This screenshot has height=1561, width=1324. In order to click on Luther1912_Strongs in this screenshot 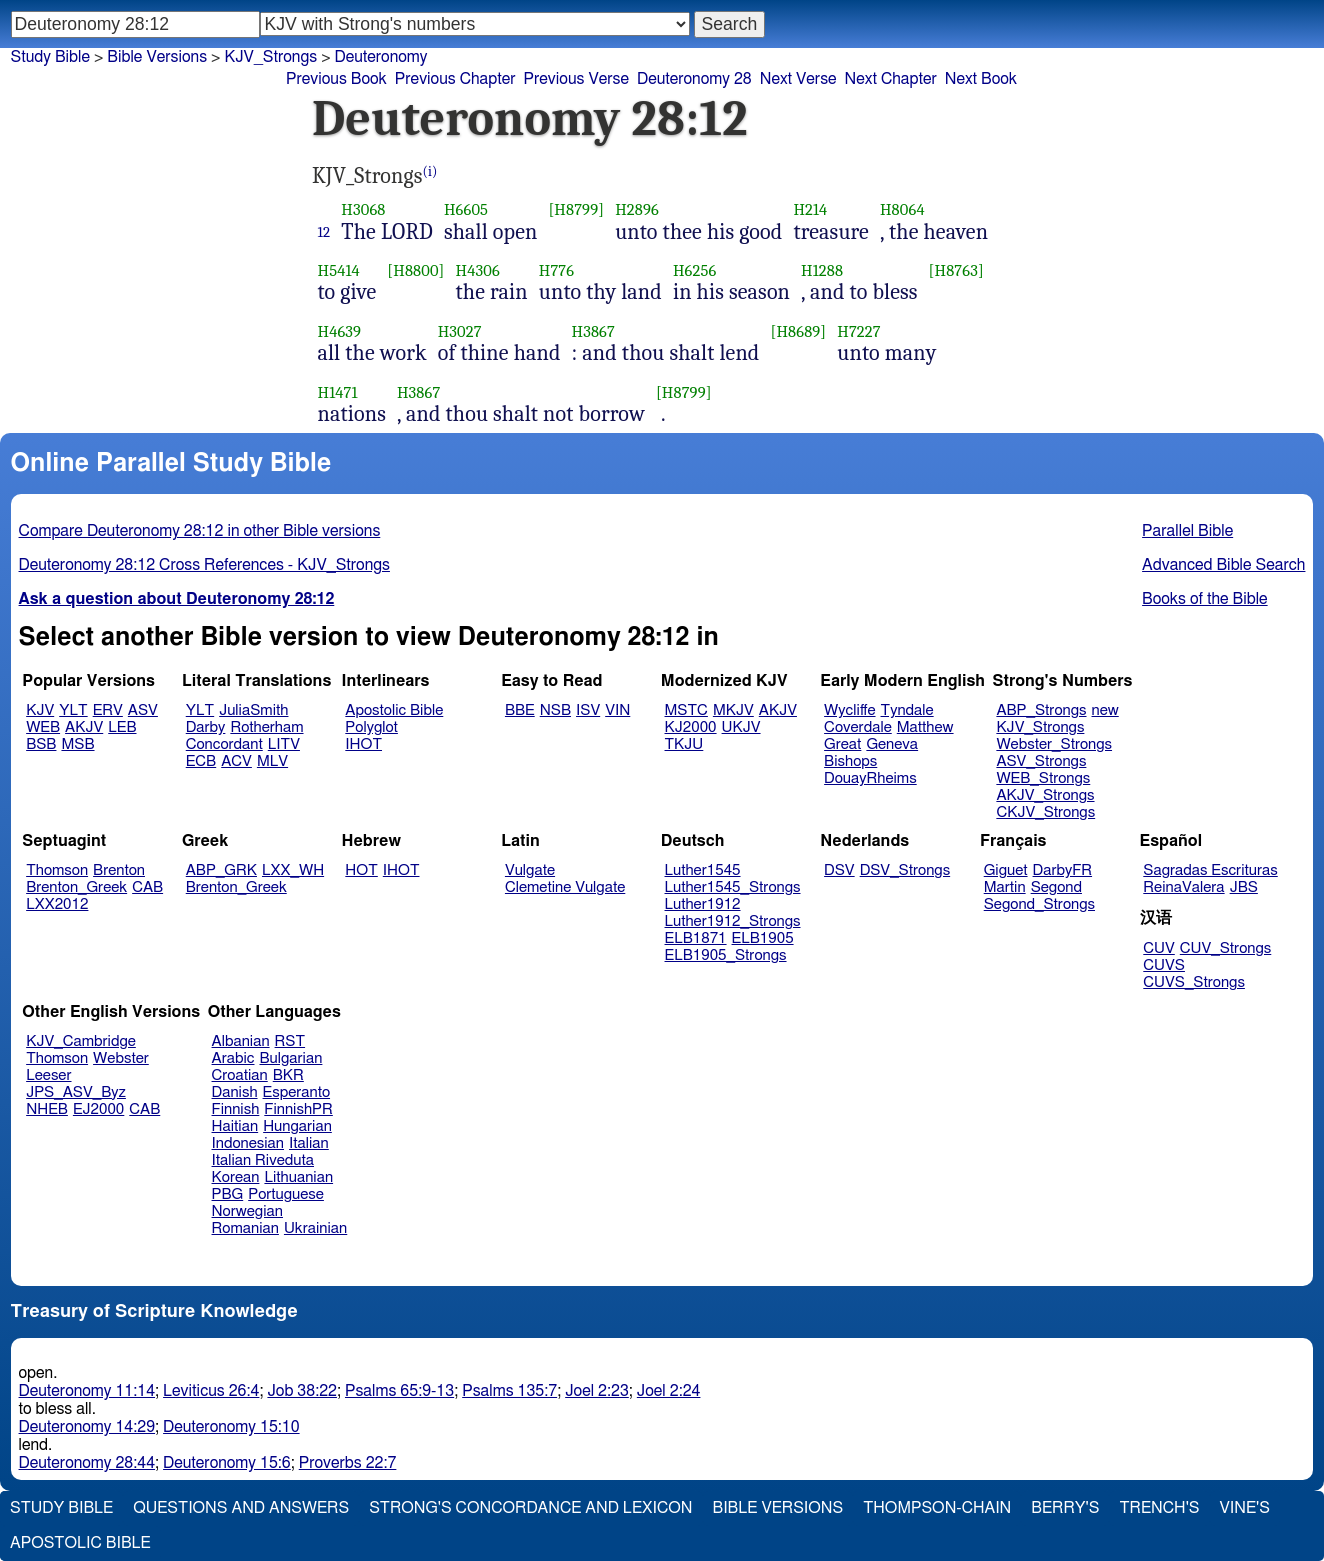, I will do `click(733, 921)`.